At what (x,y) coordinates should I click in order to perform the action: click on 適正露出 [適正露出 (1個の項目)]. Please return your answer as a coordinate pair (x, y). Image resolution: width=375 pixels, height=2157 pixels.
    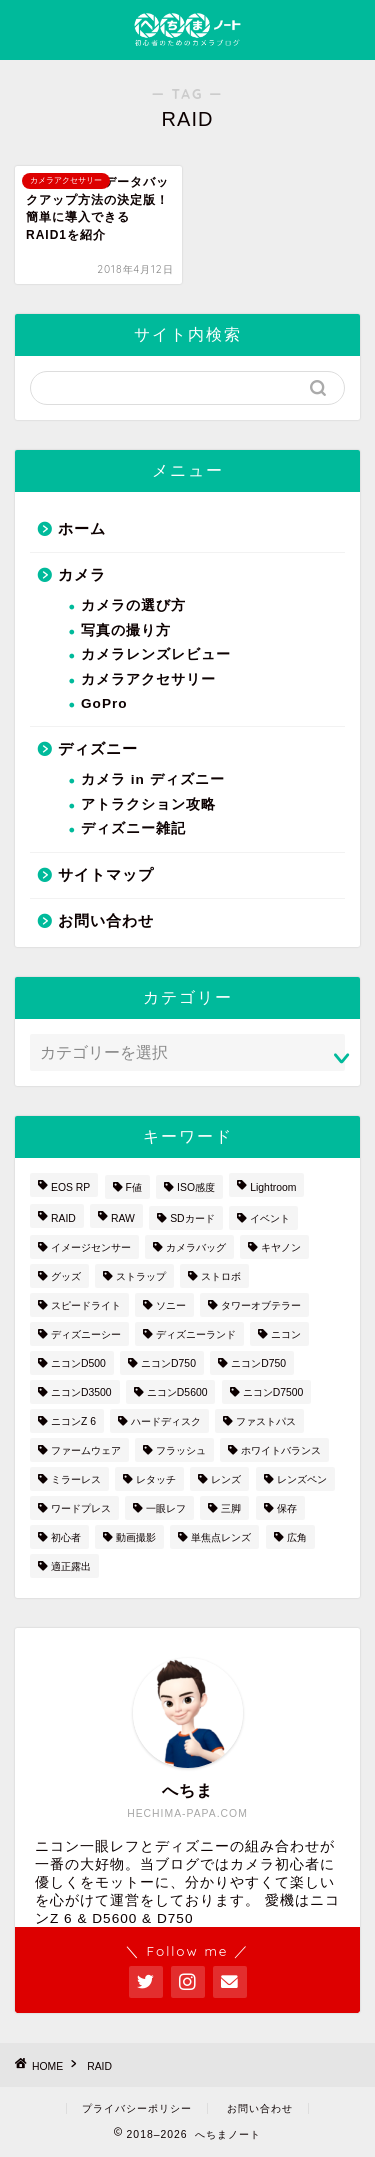
    Looking at the image, I should click on (71, 1566).